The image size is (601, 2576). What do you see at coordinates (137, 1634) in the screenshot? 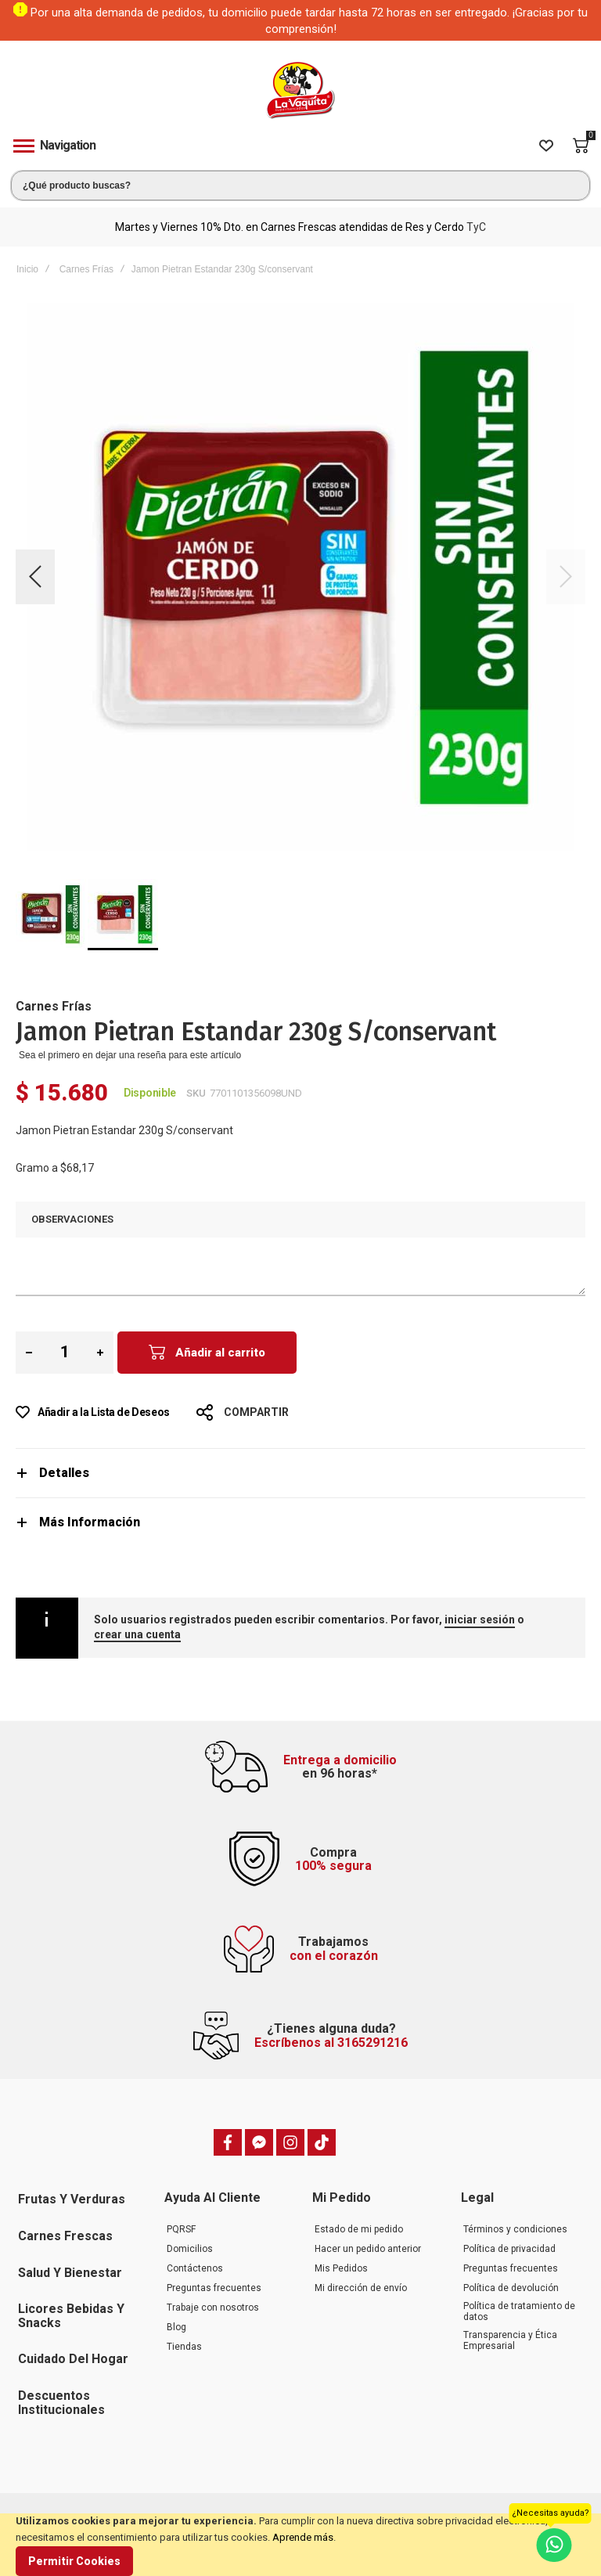
I see `crear una cuenta` at bounding box center [137, 1634].